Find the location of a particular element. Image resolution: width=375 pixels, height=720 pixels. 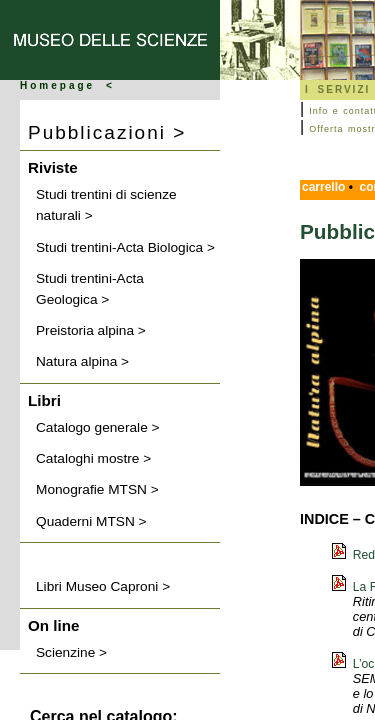

Quaderni MTSN > is located at coordinates (91, 521).